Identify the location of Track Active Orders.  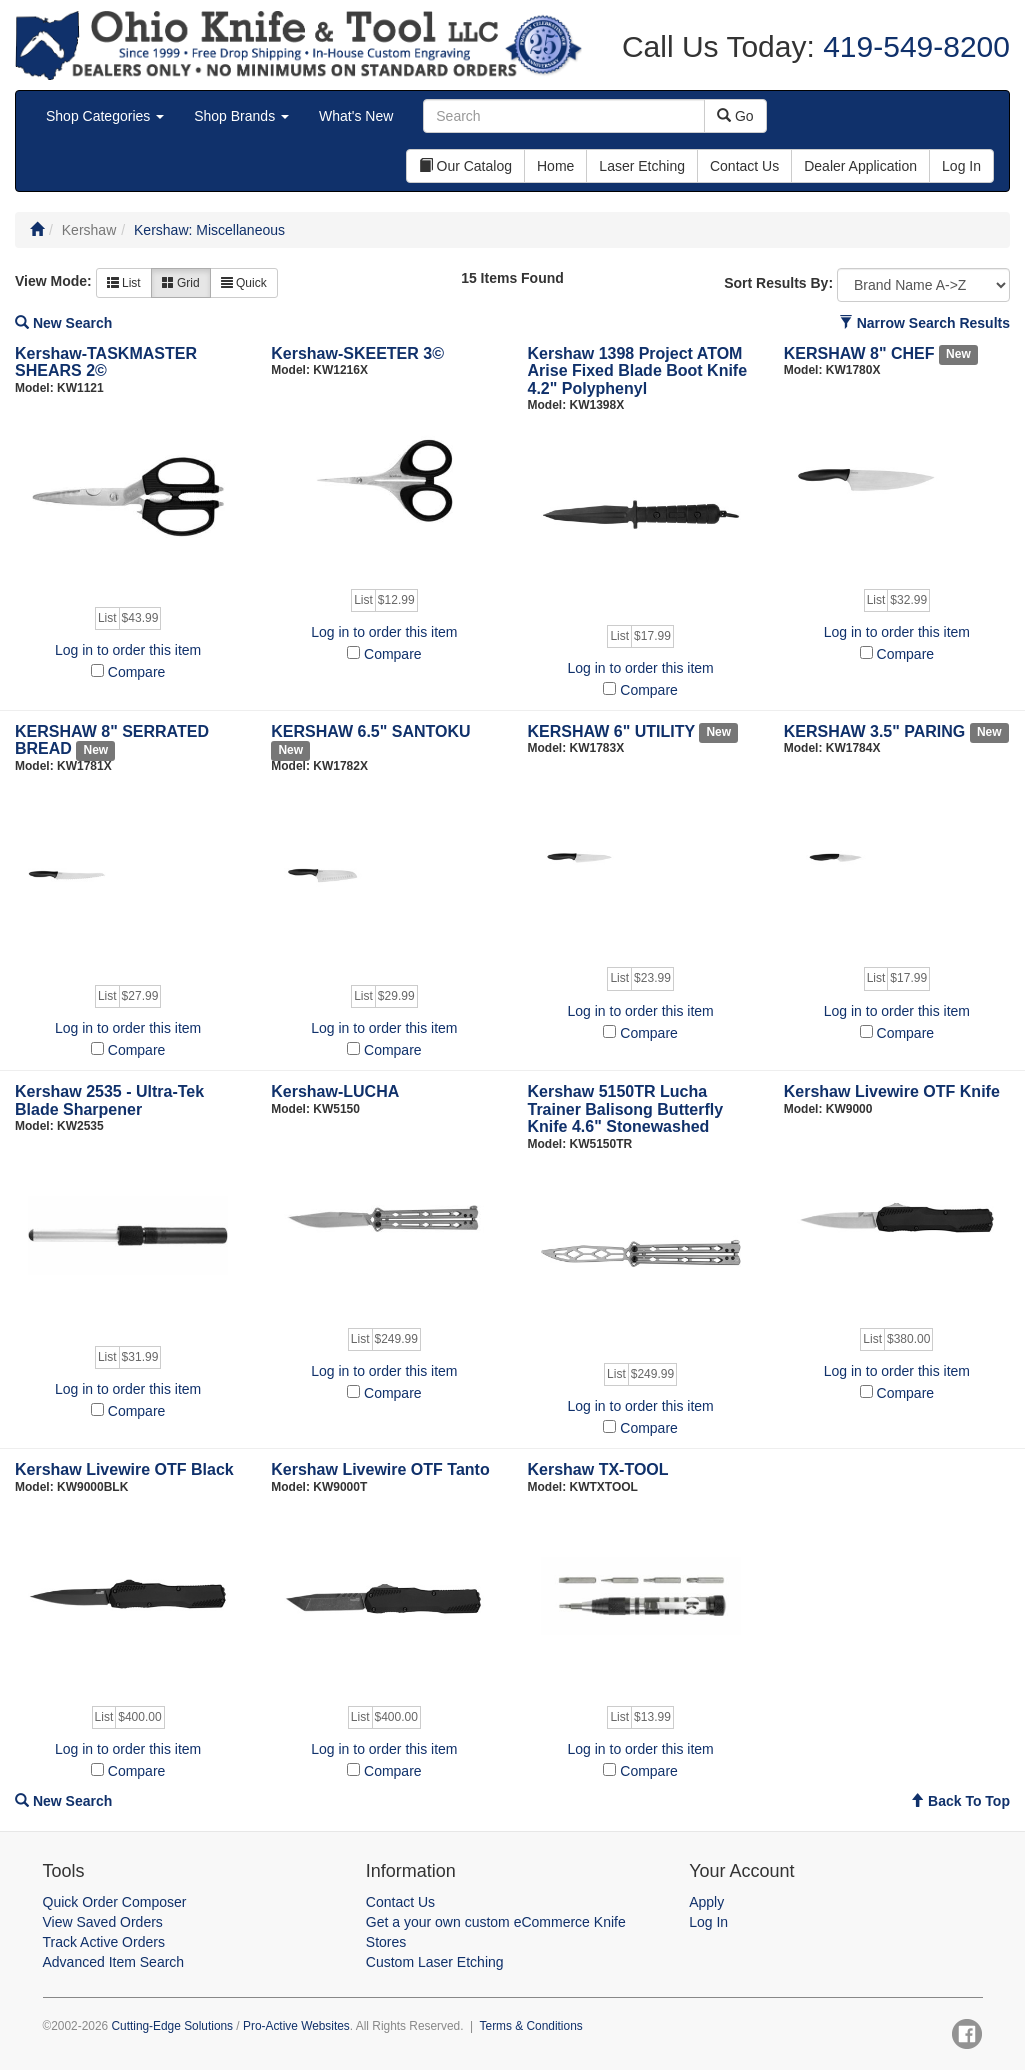
(104, 1942).